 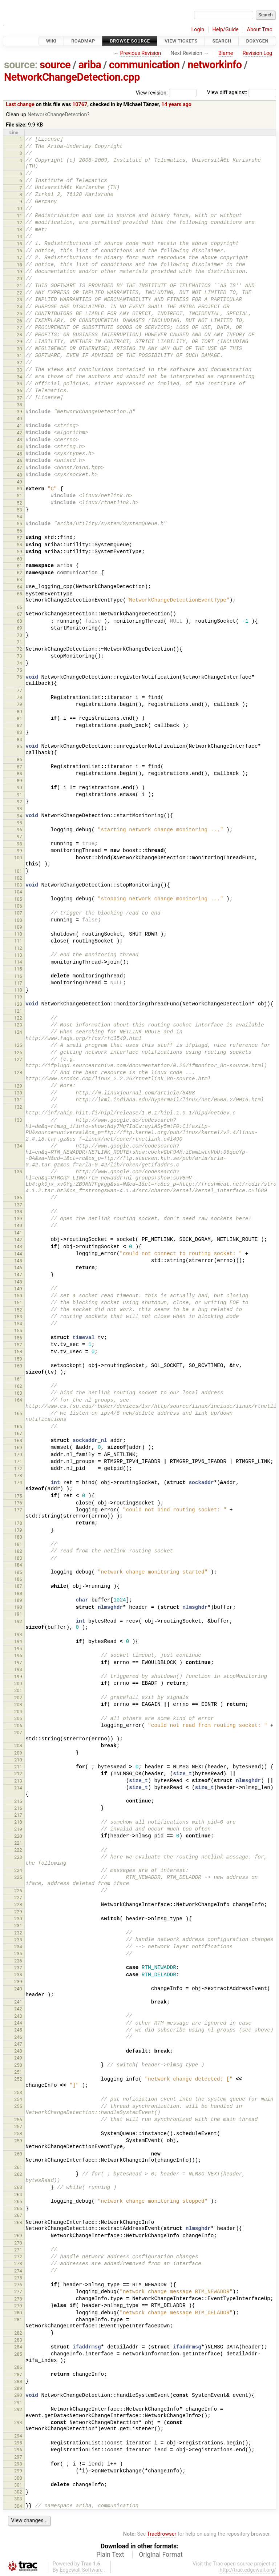 I want to click on 106, so click(x=18, y=906).